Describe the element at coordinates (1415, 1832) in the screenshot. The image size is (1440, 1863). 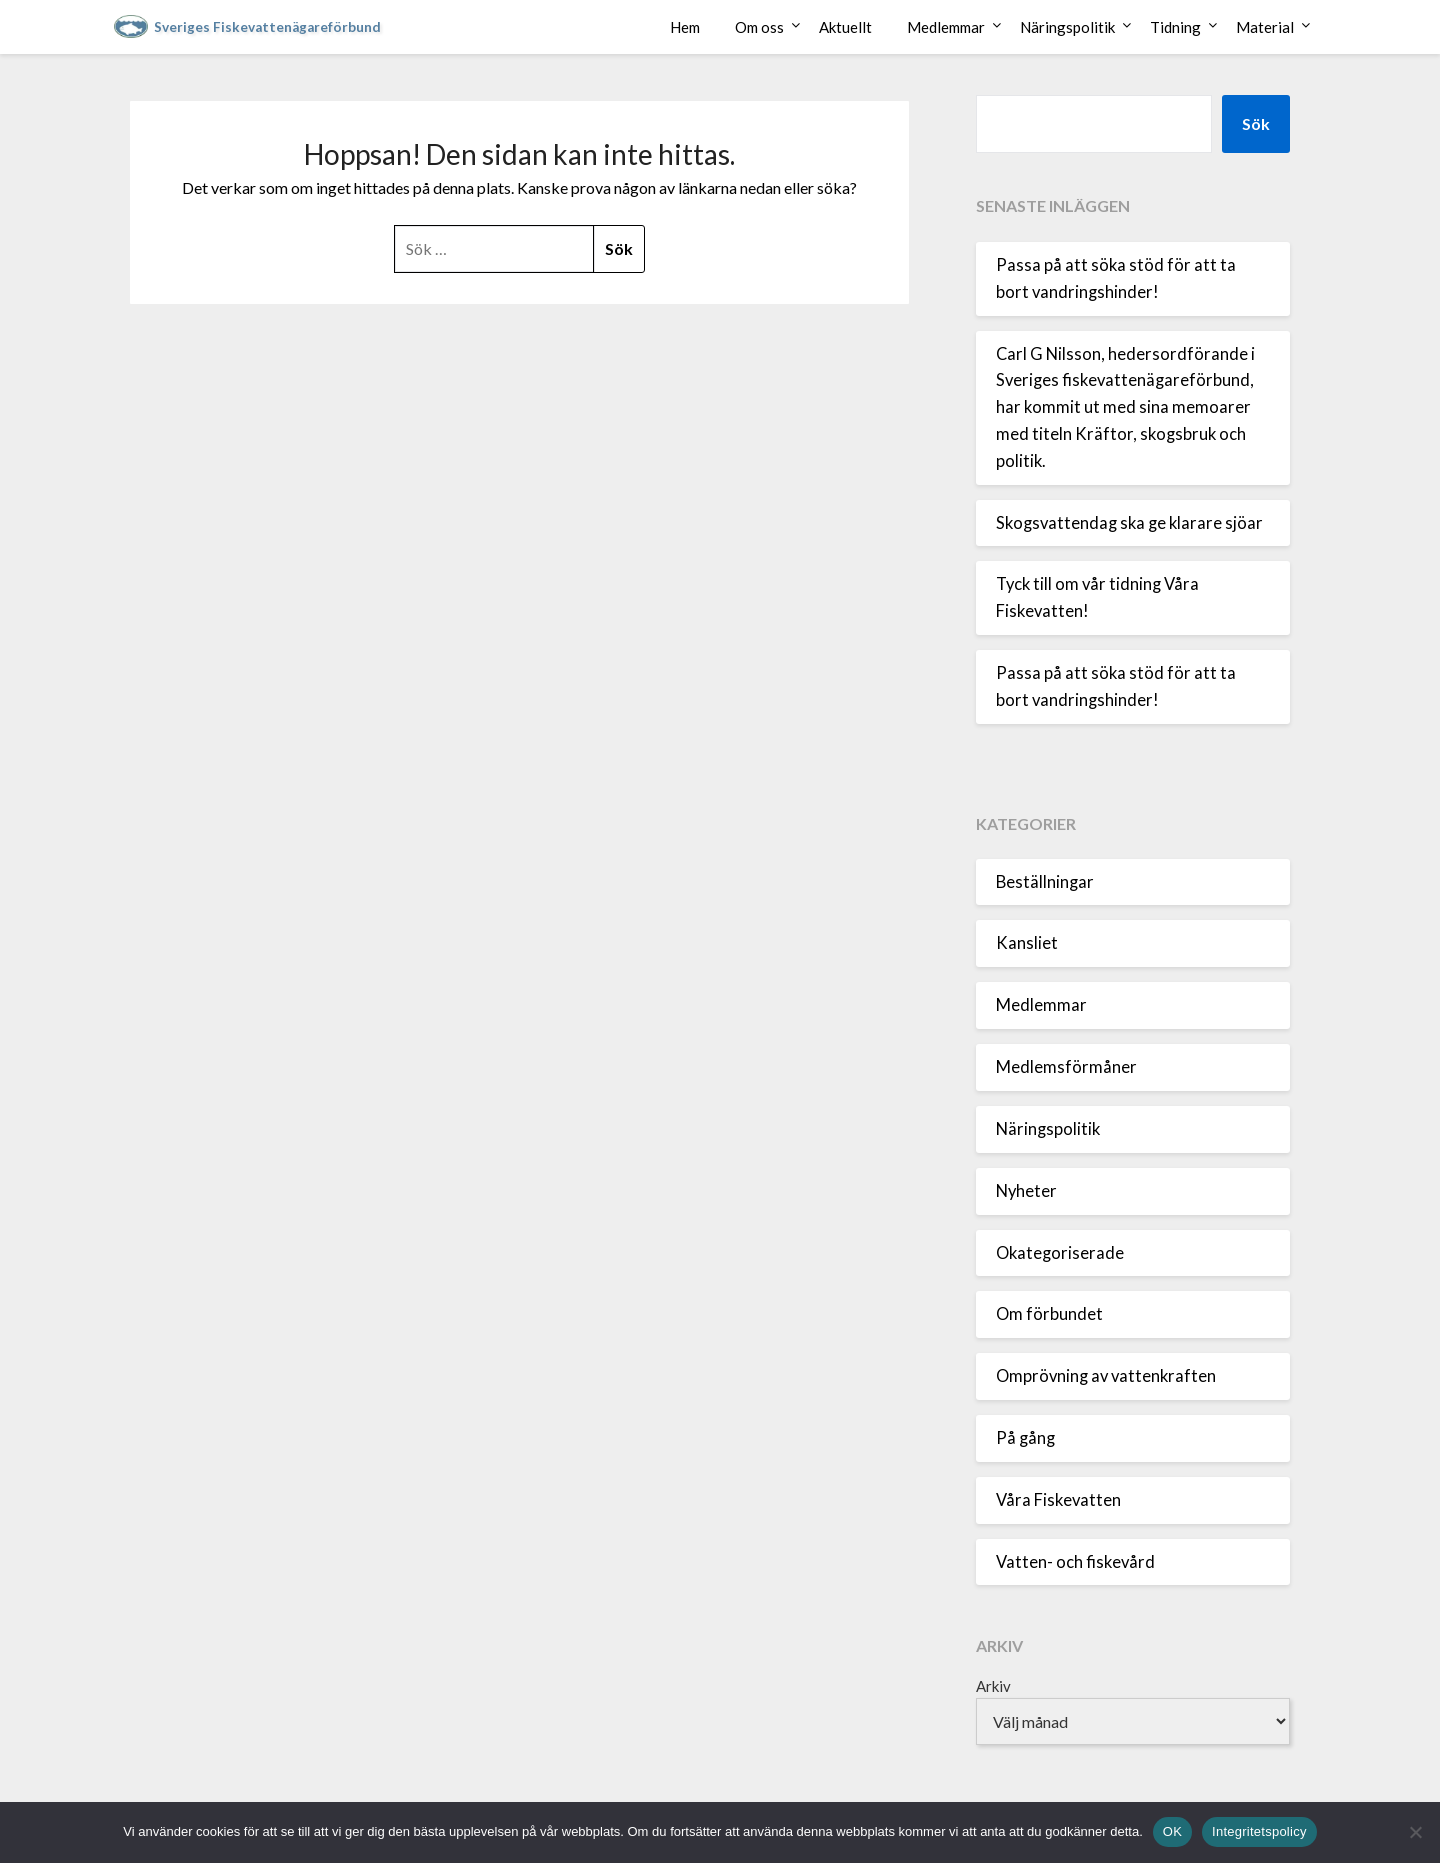
I see `[Nej]` at that location.